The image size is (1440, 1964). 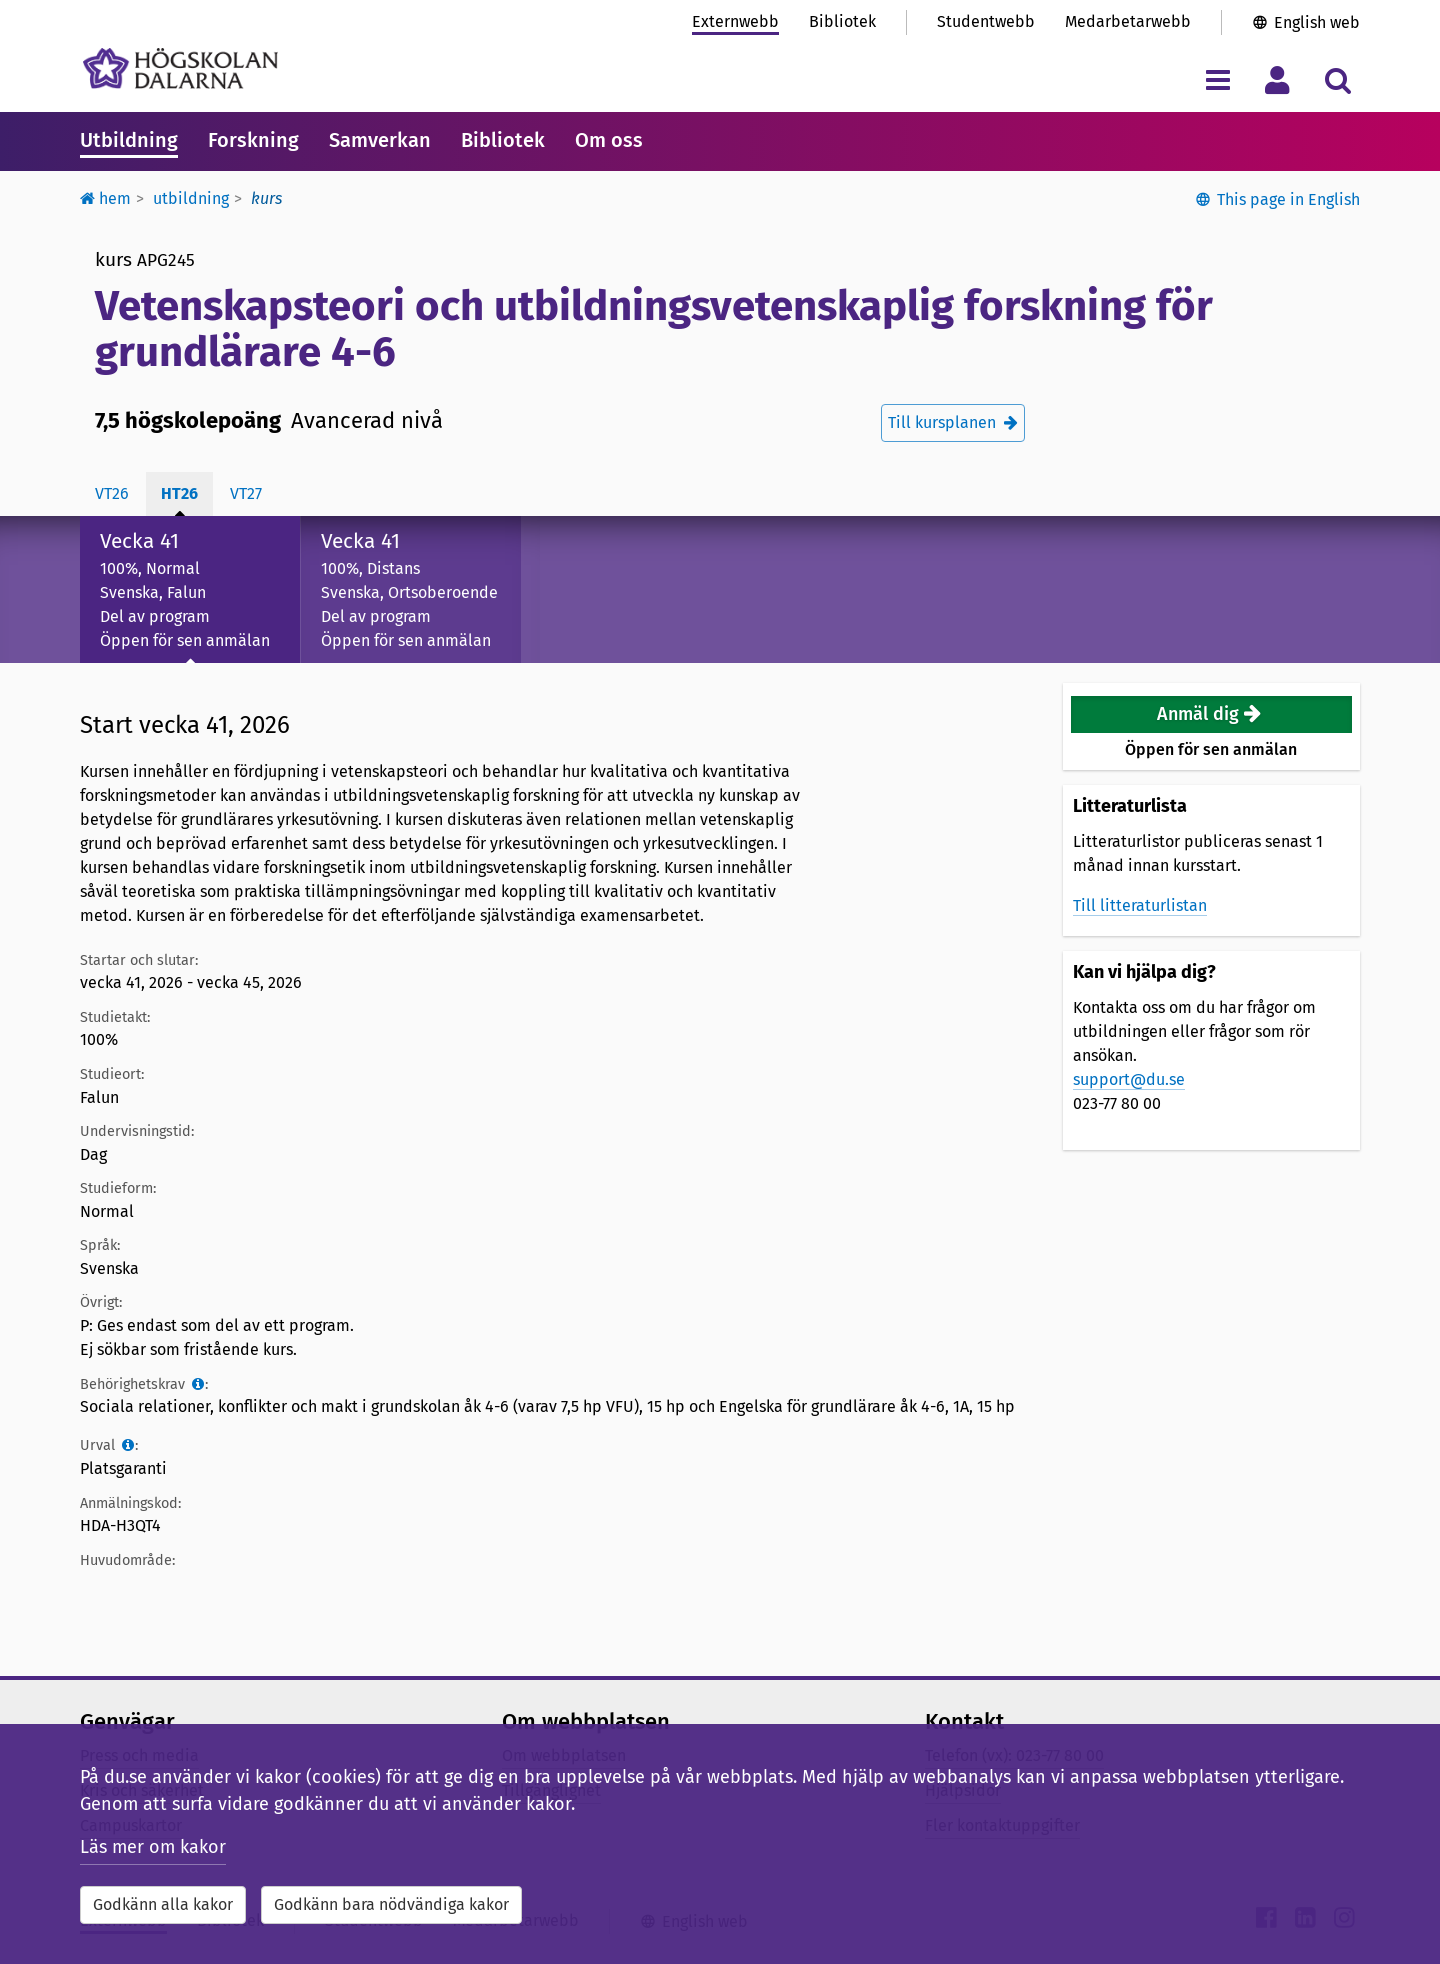 I want to click on Bibliotek, so click(x=842, y=21).